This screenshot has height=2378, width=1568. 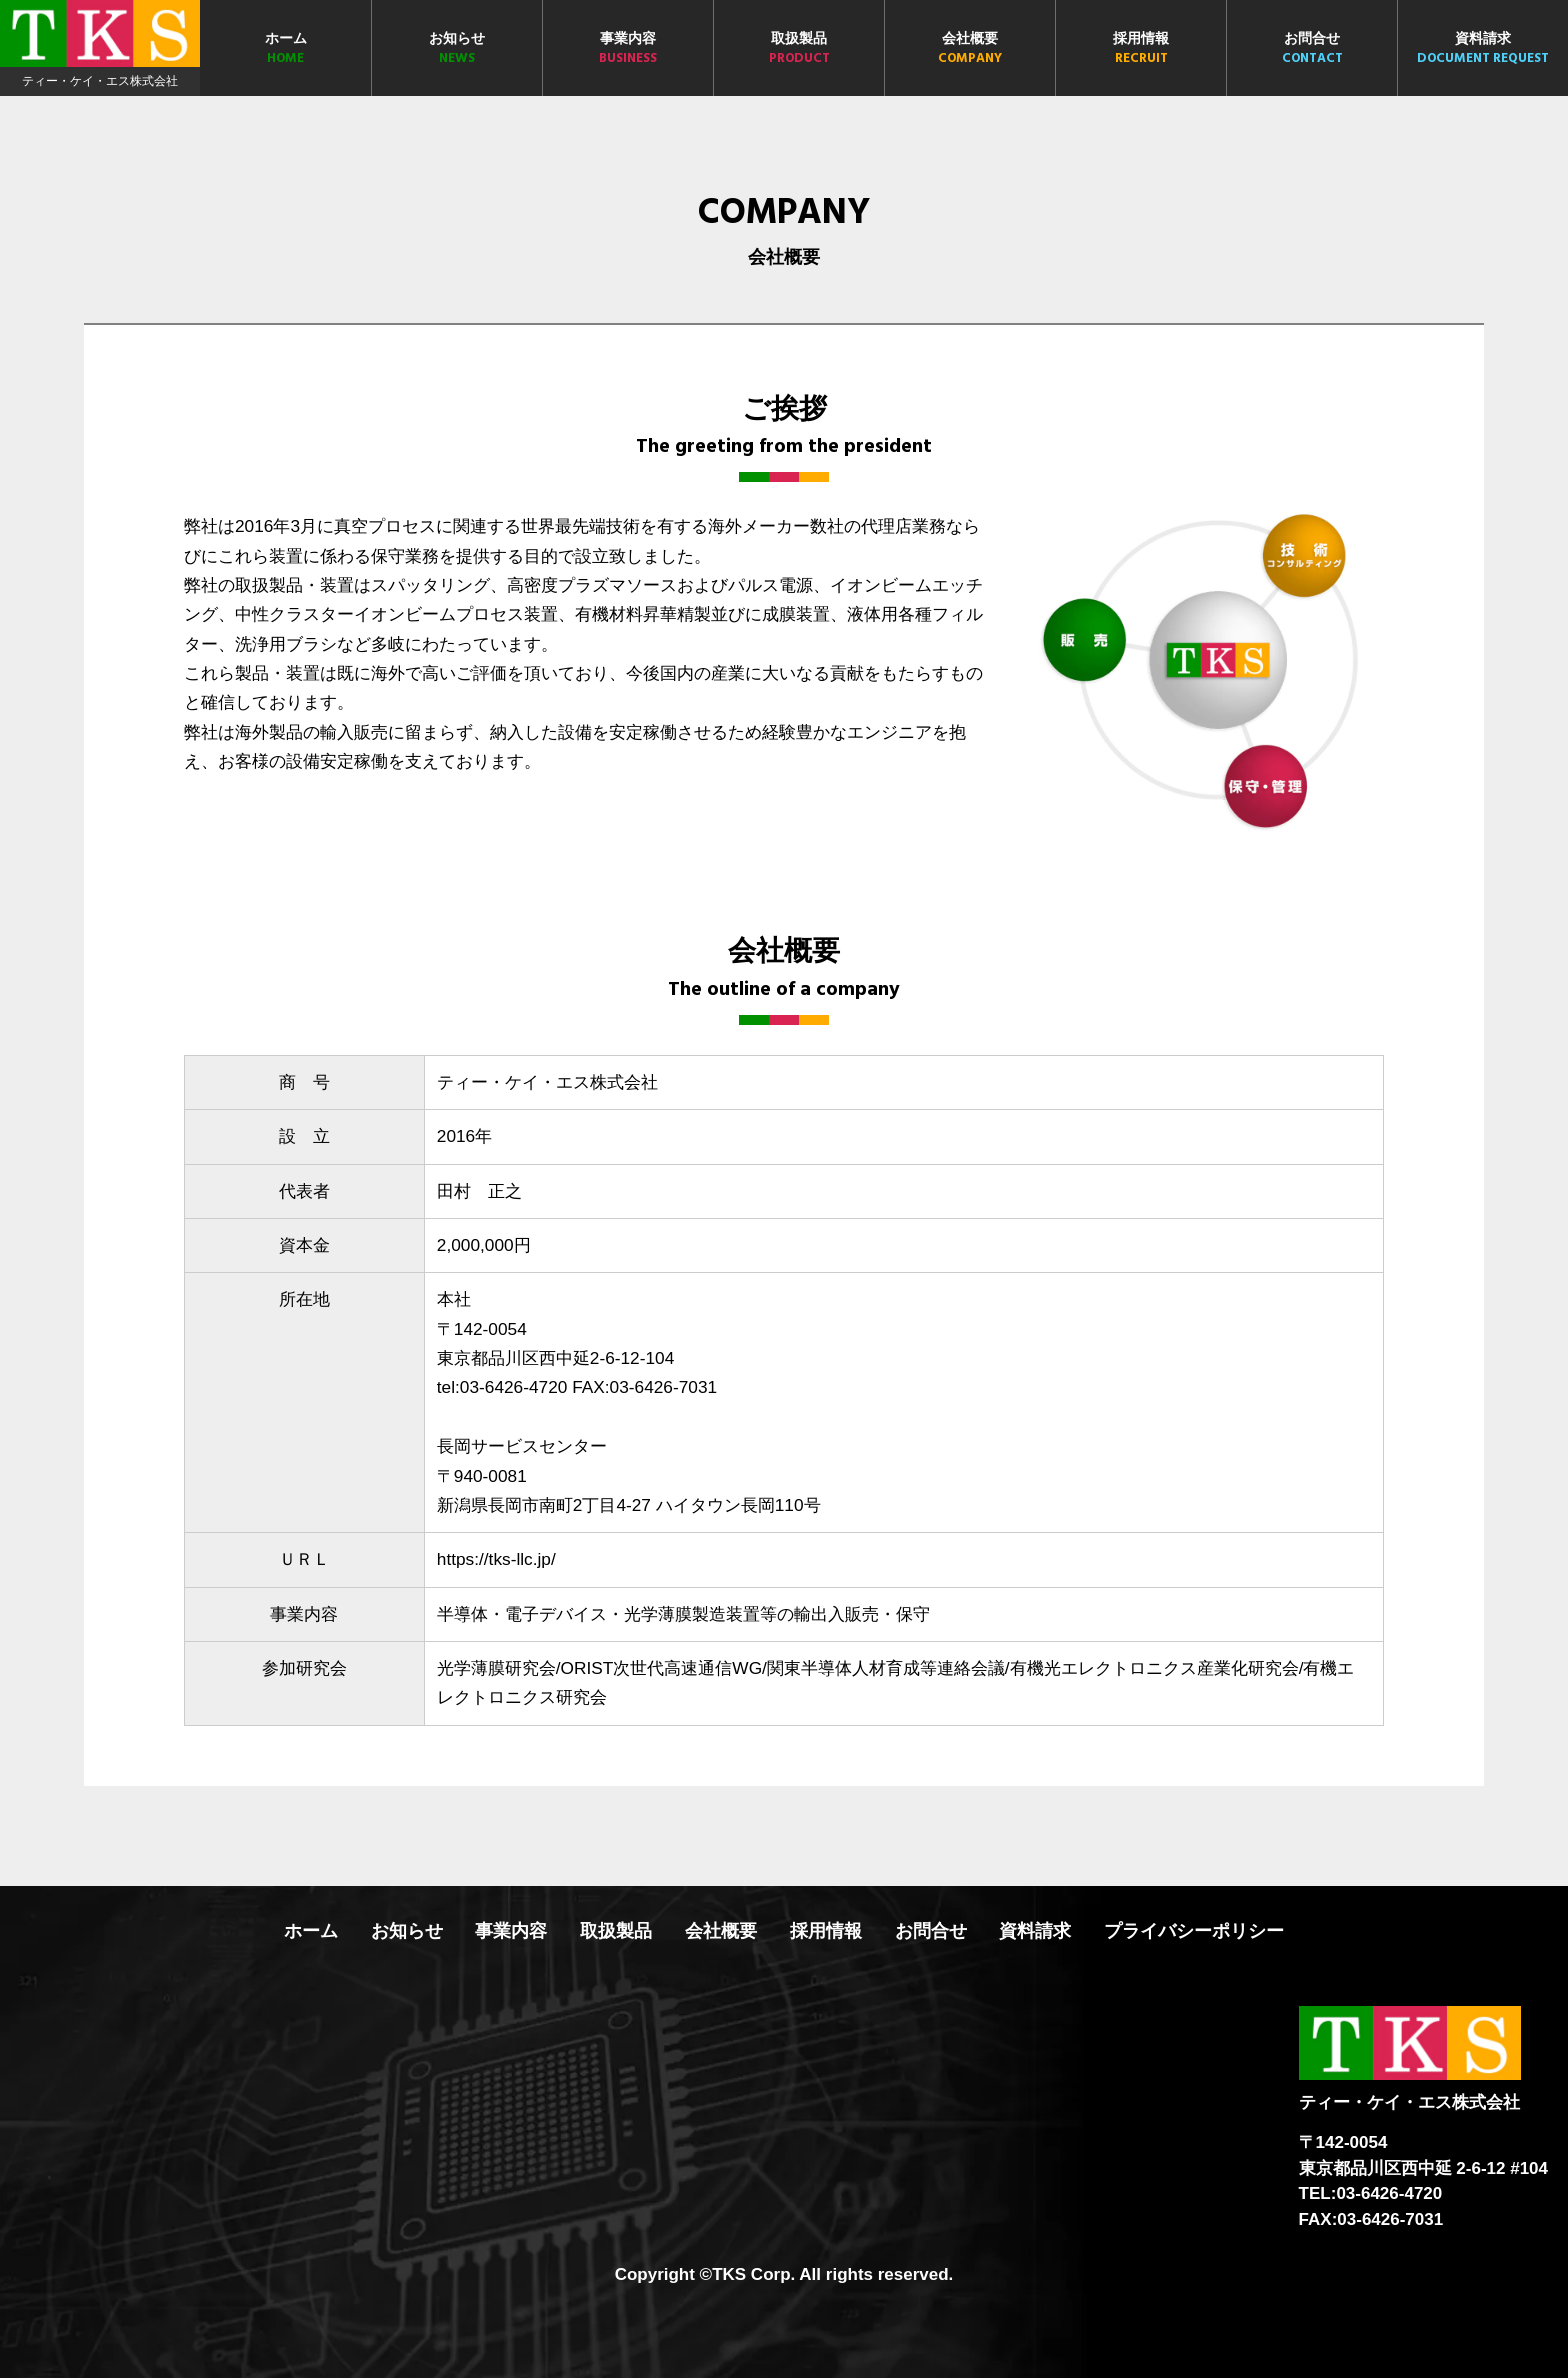 What do you see at coordinates (1194, 1931) in the screenshot?
I see `プライバシーポリシー` at bounding box center [1194, 1931].